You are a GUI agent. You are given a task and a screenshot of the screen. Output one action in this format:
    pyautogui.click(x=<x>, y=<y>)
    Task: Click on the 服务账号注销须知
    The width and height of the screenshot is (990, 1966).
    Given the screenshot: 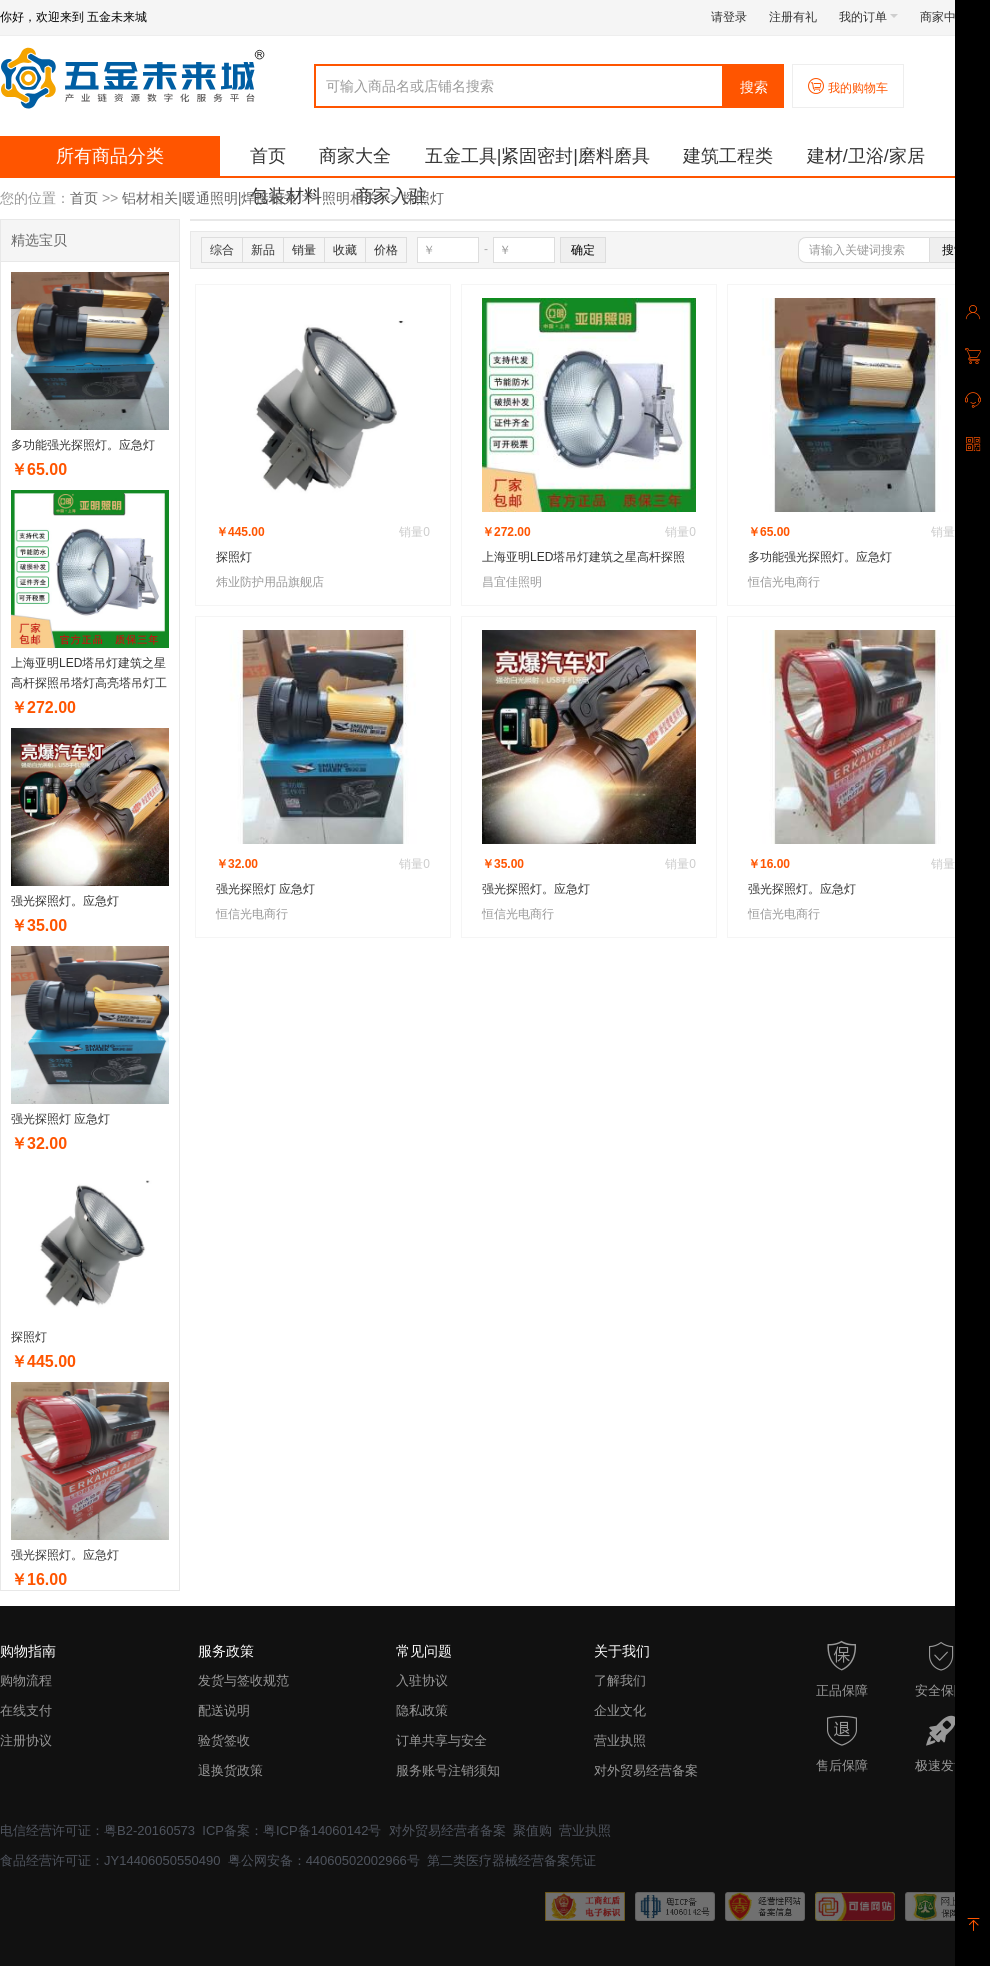 What is the action you would take?
    pyautogui.click(x=448, y=1770)
    